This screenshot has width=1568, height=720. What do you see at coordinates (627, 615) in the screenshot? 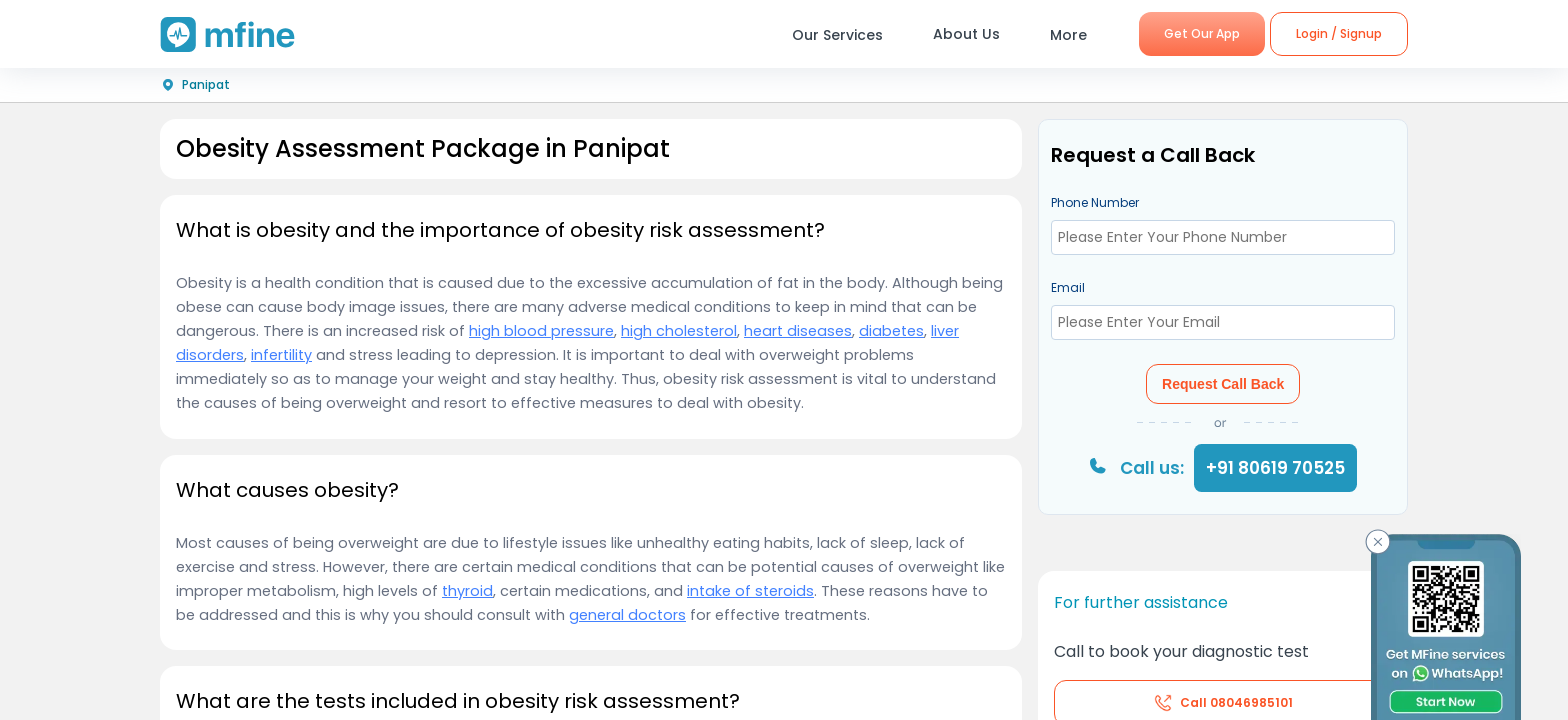
I see `general doctors` at bounding box center [627, 615].